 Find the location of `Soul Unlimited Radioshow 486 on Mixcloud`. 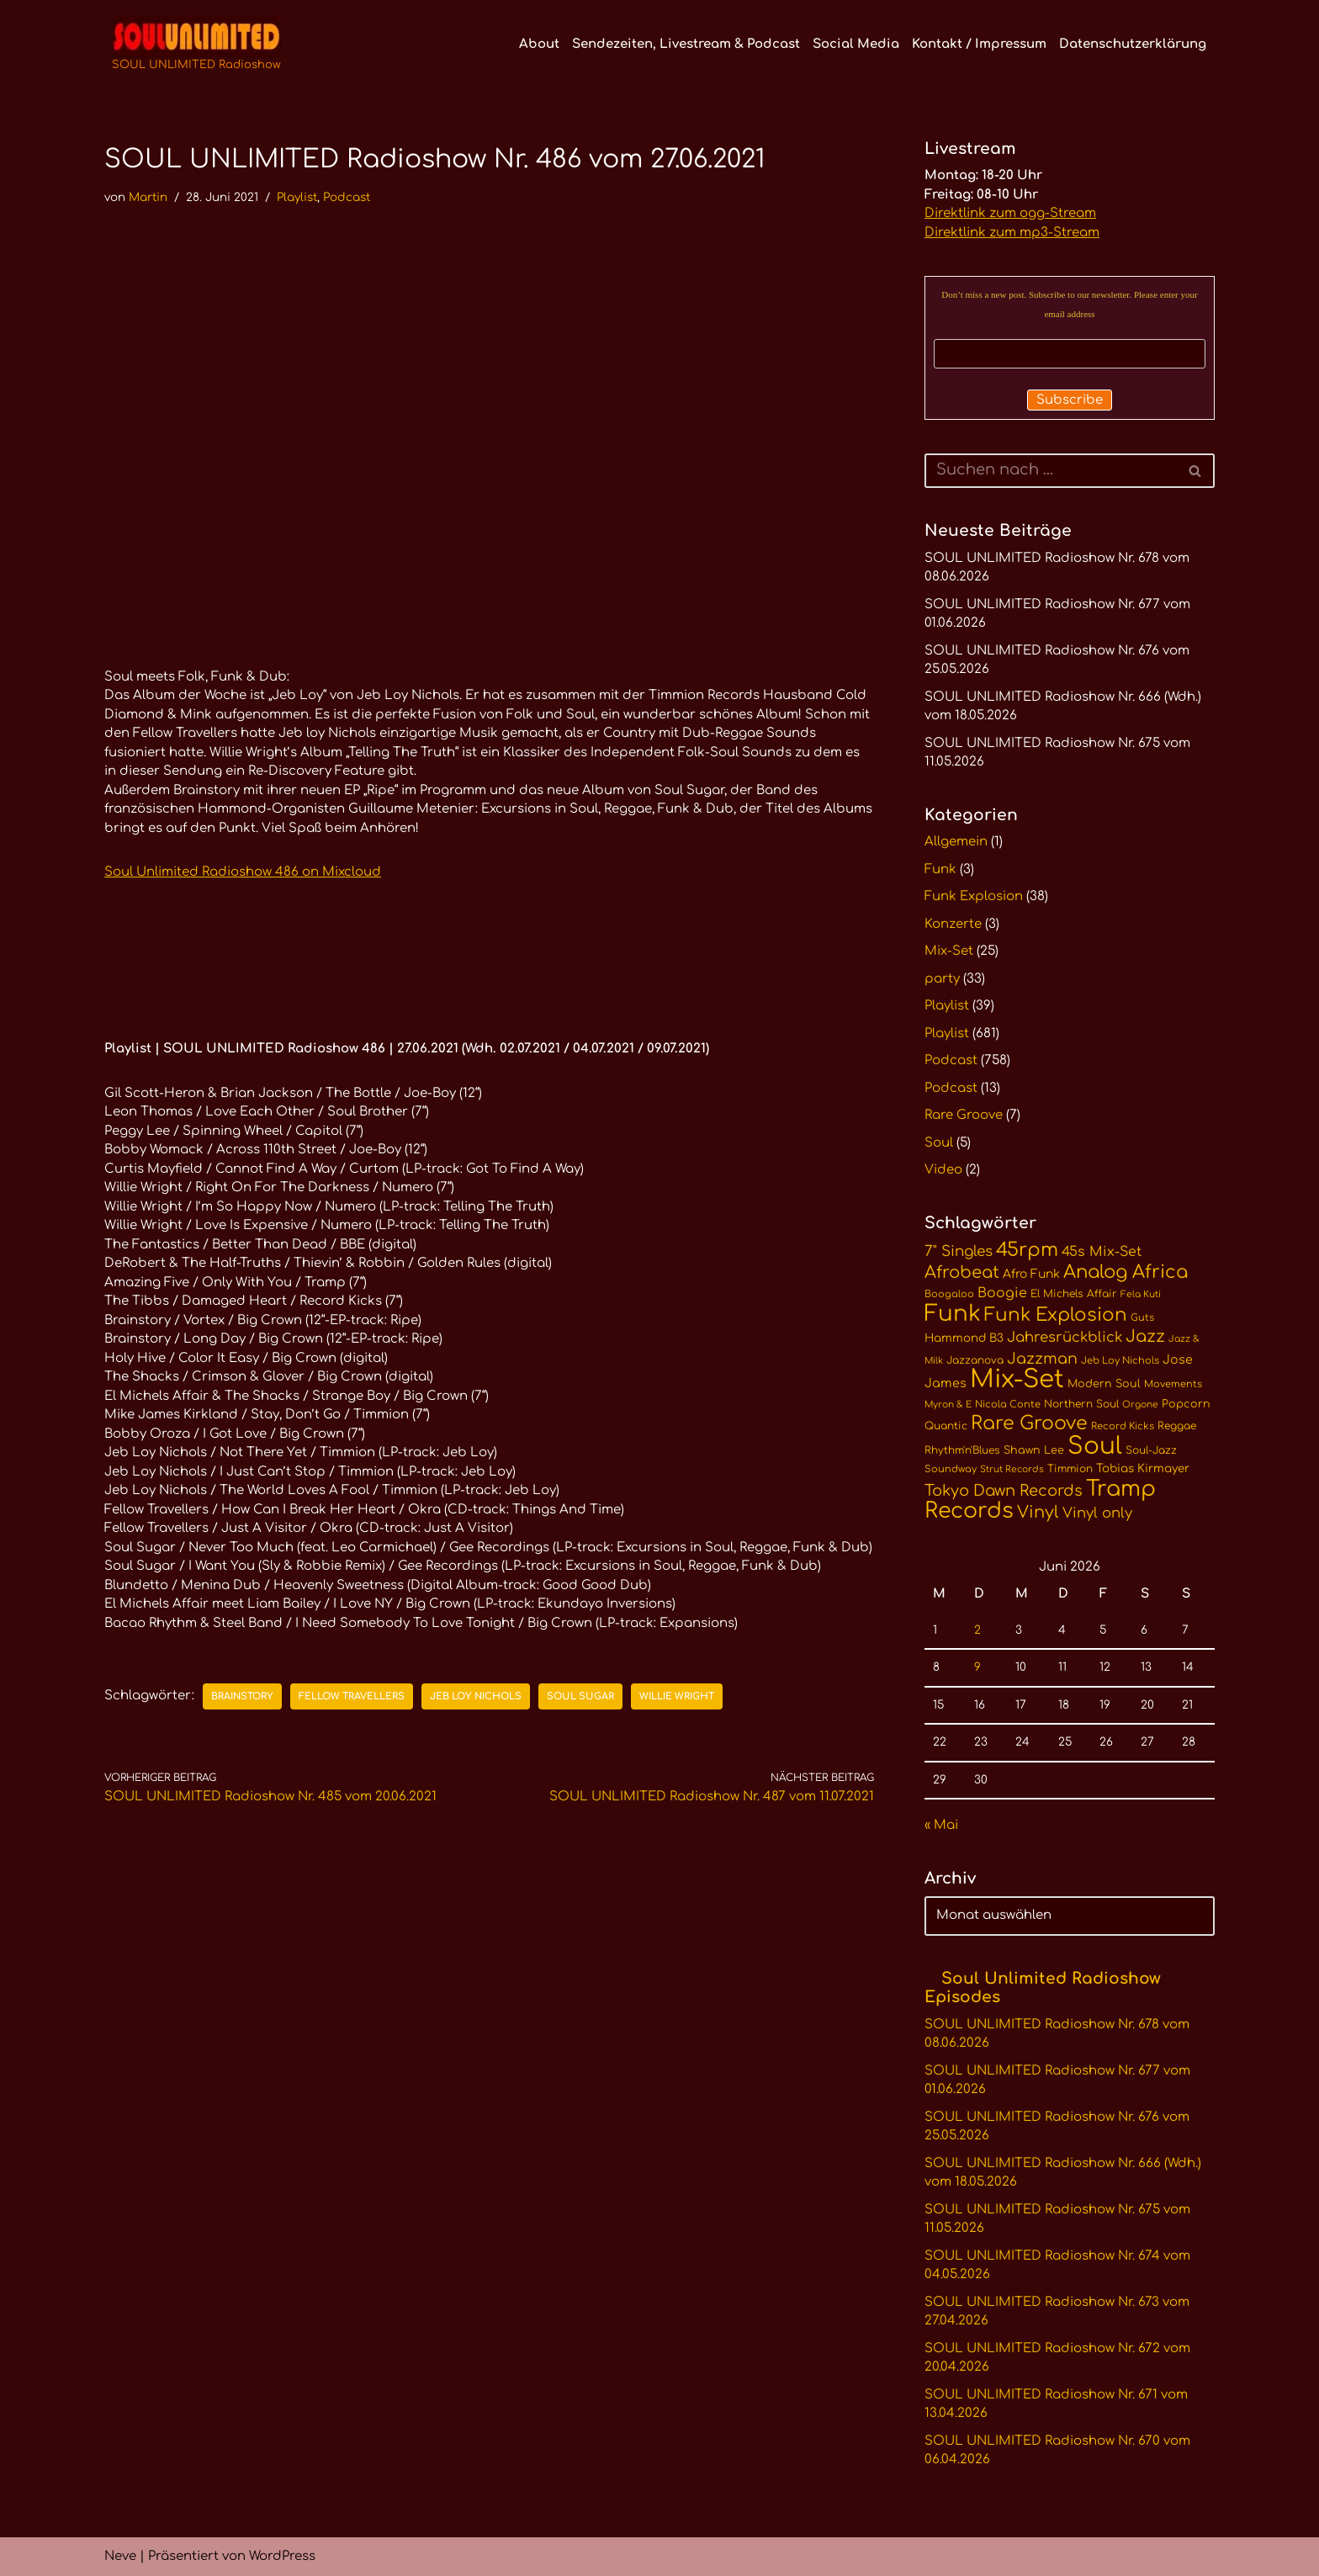

Soul Unlimited Radioshow 486 on Mixcloud is located at coordinates (242, 872).